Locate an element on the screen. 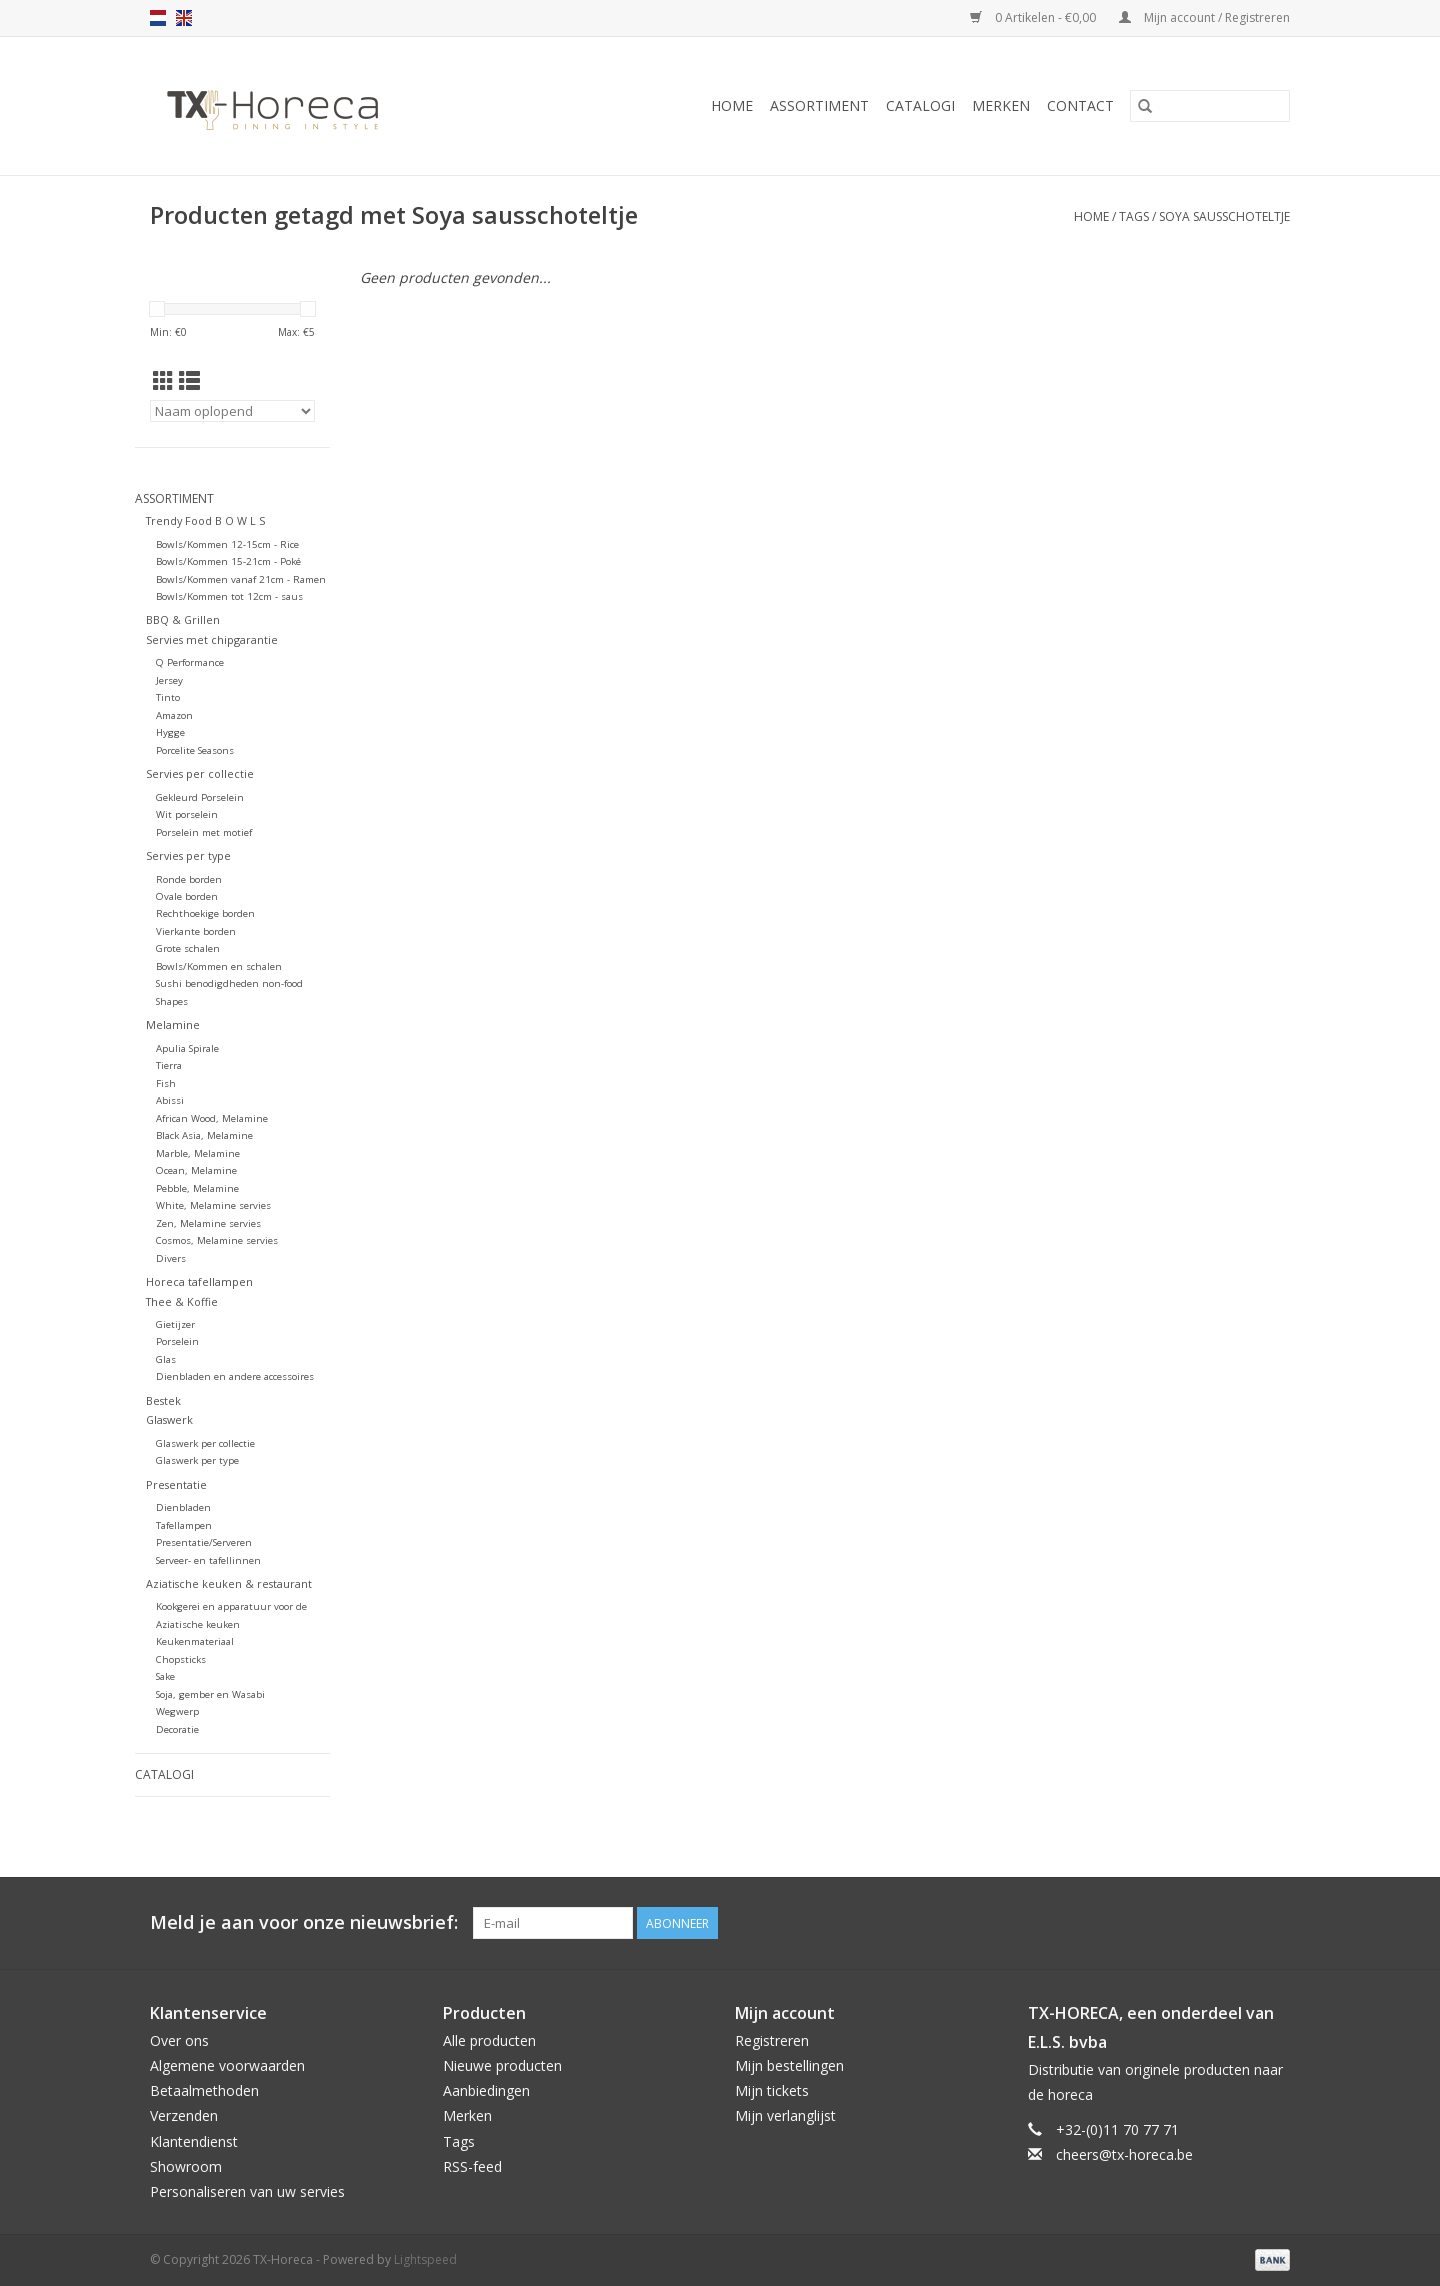 The height and width of the screenshot is (2286, 1440). Serveer- en tafellinnen is located at coordinates (208, 1560).